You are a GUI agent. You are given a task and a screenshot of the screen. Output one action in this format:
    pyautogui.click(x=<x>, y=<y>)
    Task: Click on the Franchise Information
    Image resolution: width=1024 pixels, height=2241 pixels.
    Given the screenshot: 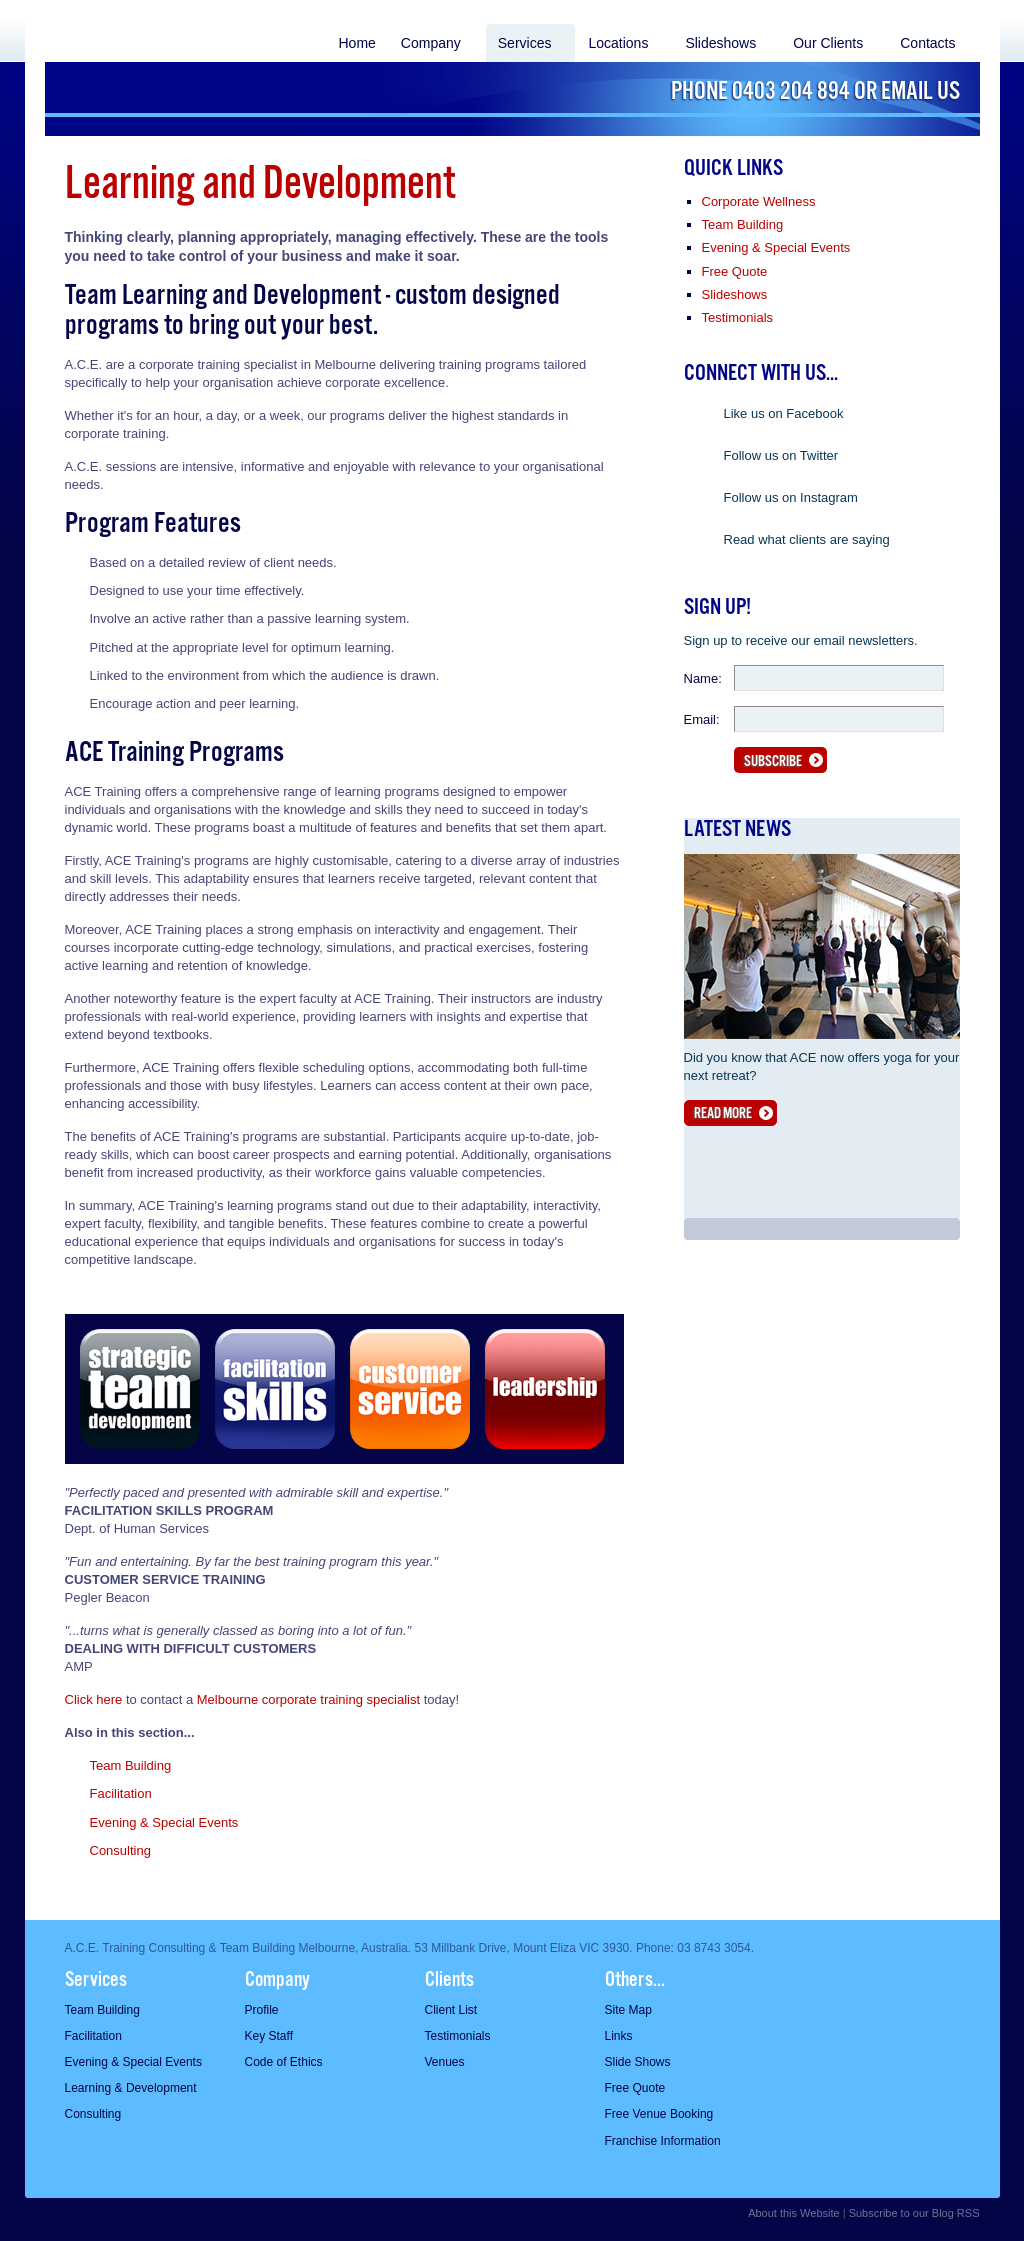 What is the action you would take?
    pyautogui.click(x=663, y=2141)
    